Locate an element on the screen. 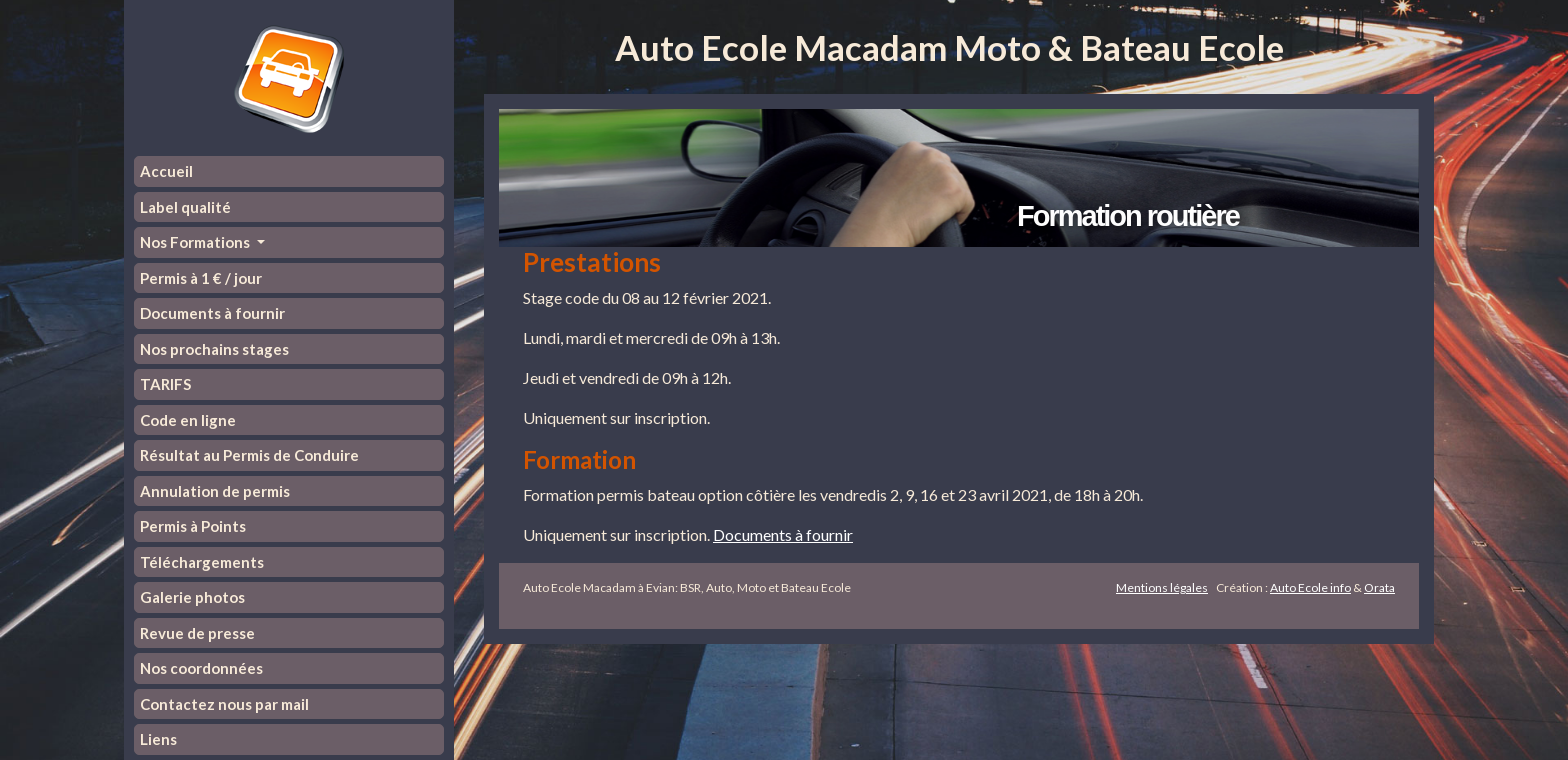  TARIFS is located at coordinates (165, 384).